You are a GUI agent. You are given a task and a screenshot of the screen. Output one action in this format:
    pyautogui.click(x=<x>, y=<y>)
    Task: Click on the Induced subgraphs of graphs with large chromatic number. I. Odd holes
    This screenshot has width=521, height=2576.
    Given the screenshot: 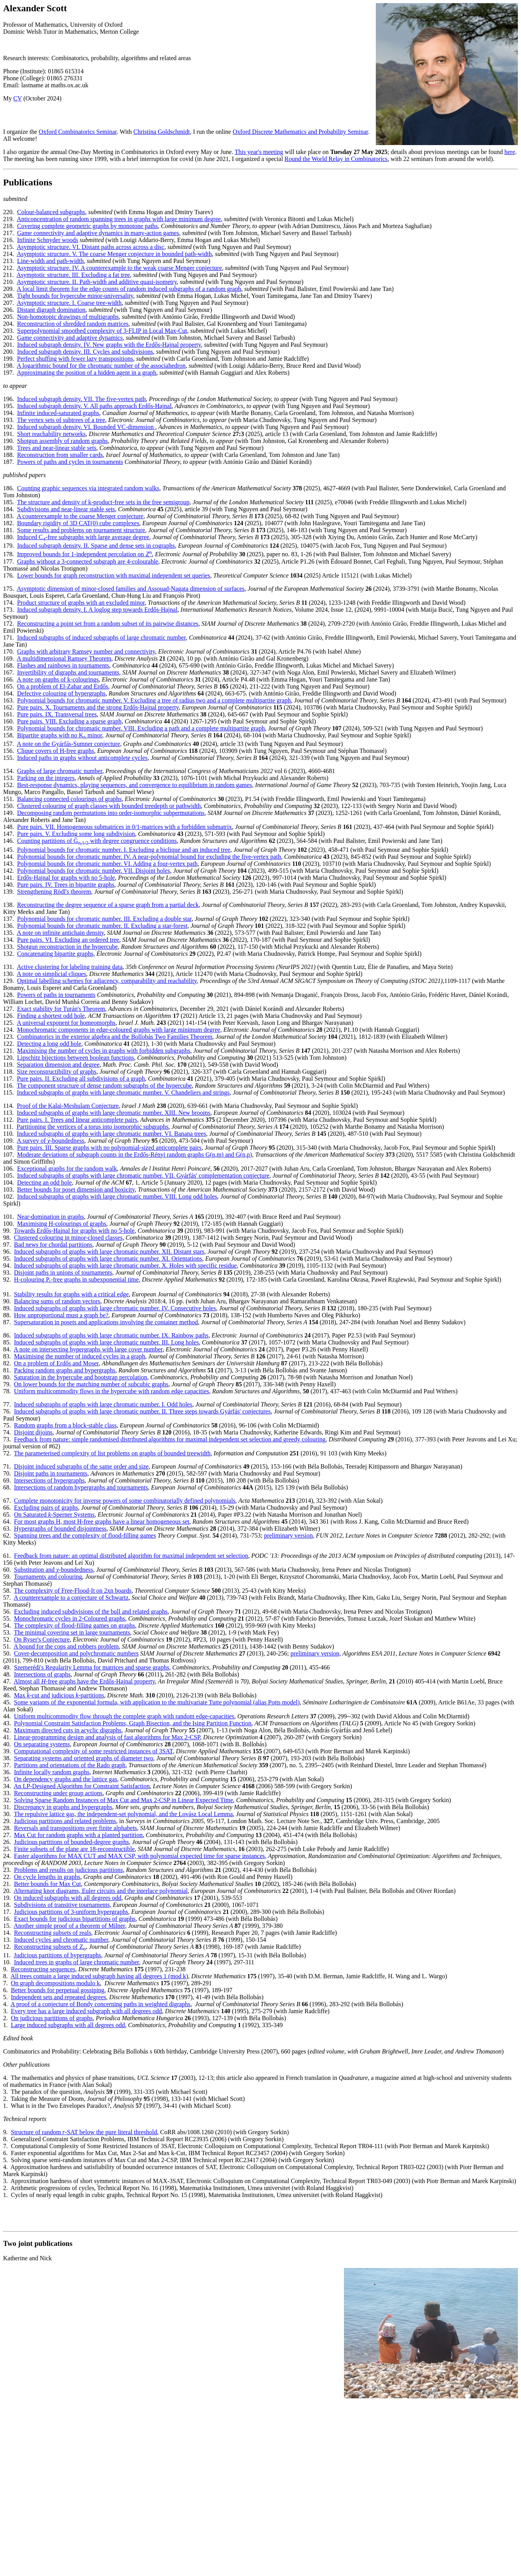 What is the action you would take?
    pyautogui.click(x=103, y=1404)
    